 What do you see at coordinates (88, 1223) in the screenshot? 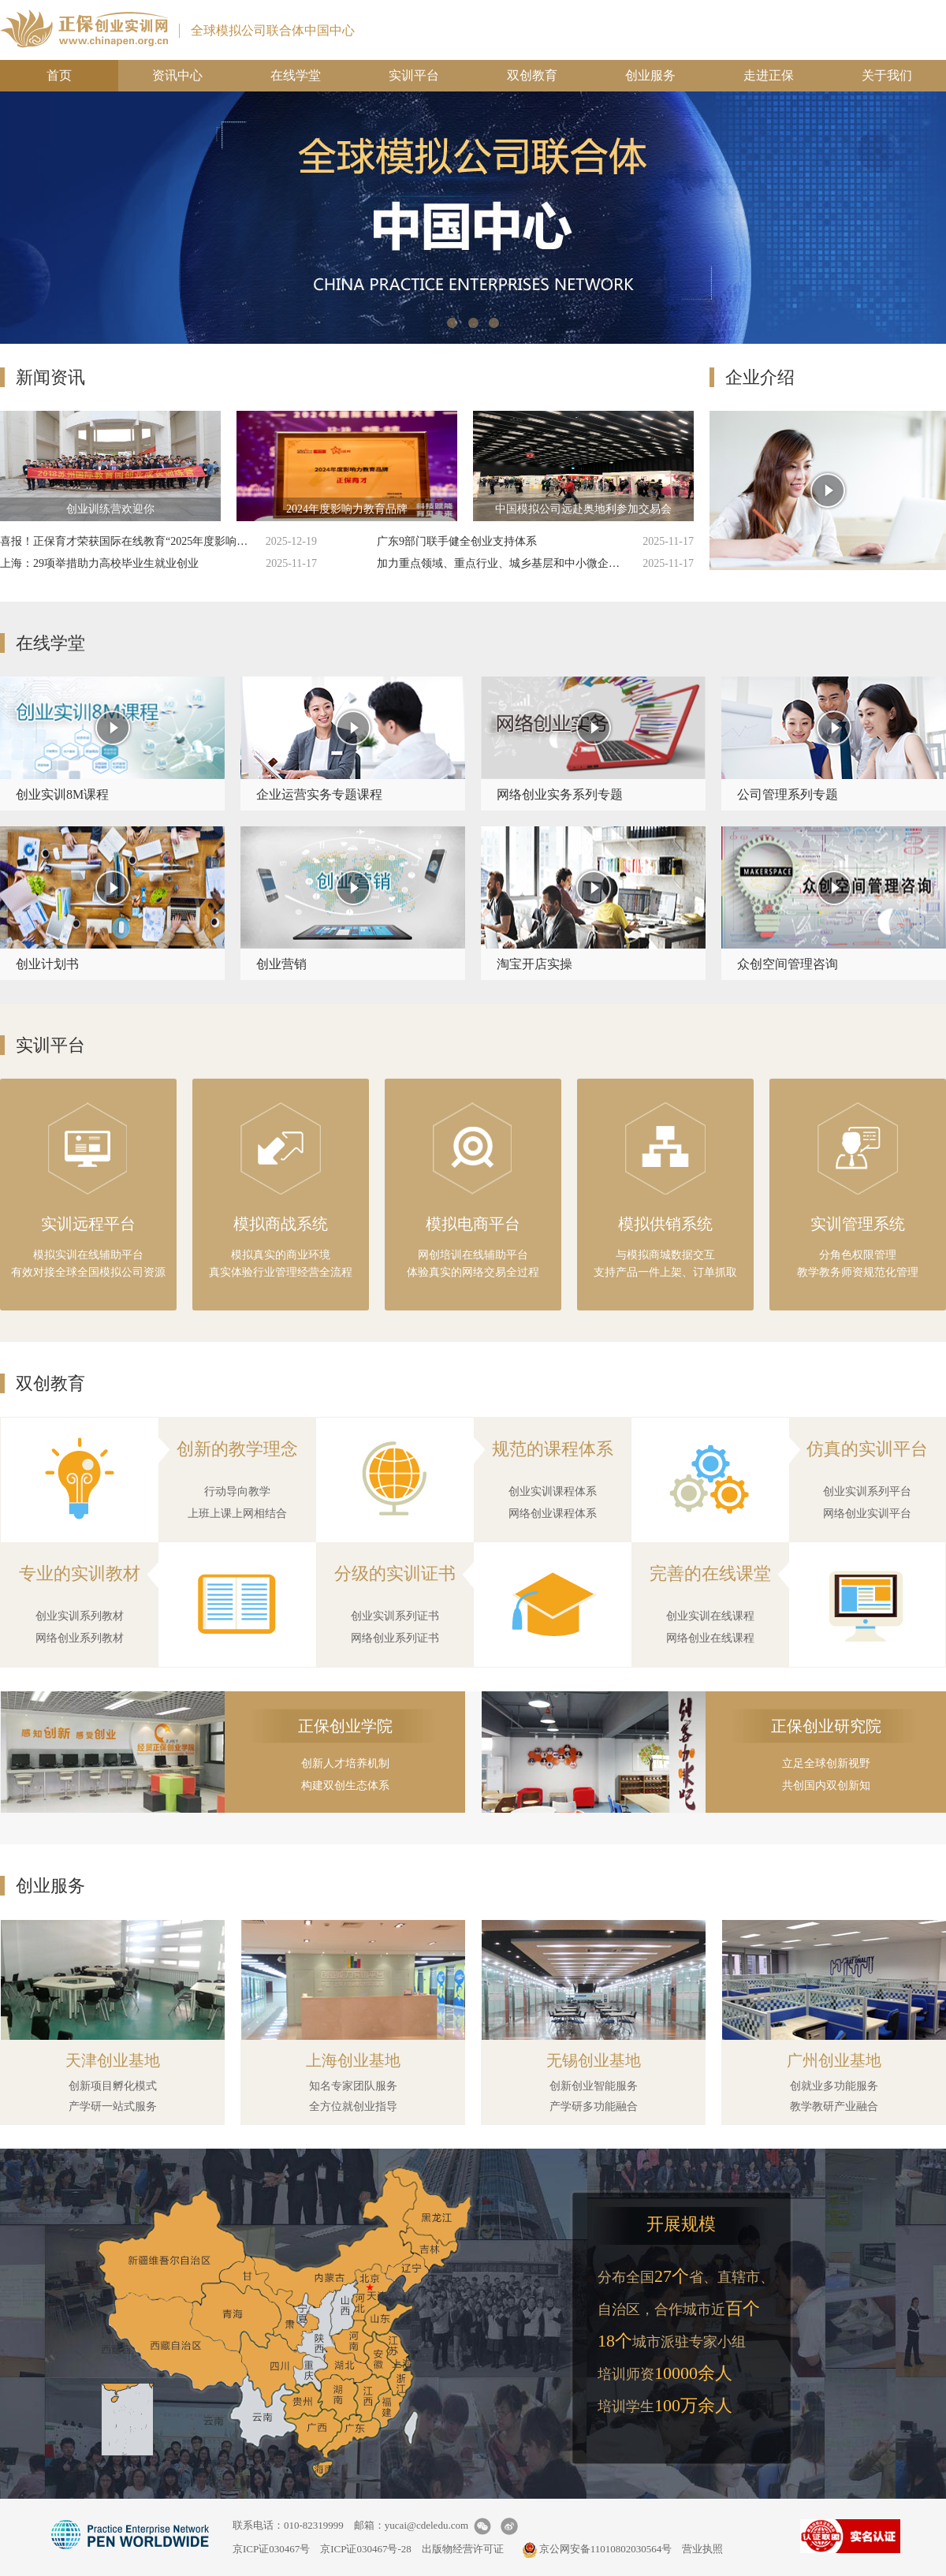
I see `实训远程平台` at bounding box center [88, 1223].